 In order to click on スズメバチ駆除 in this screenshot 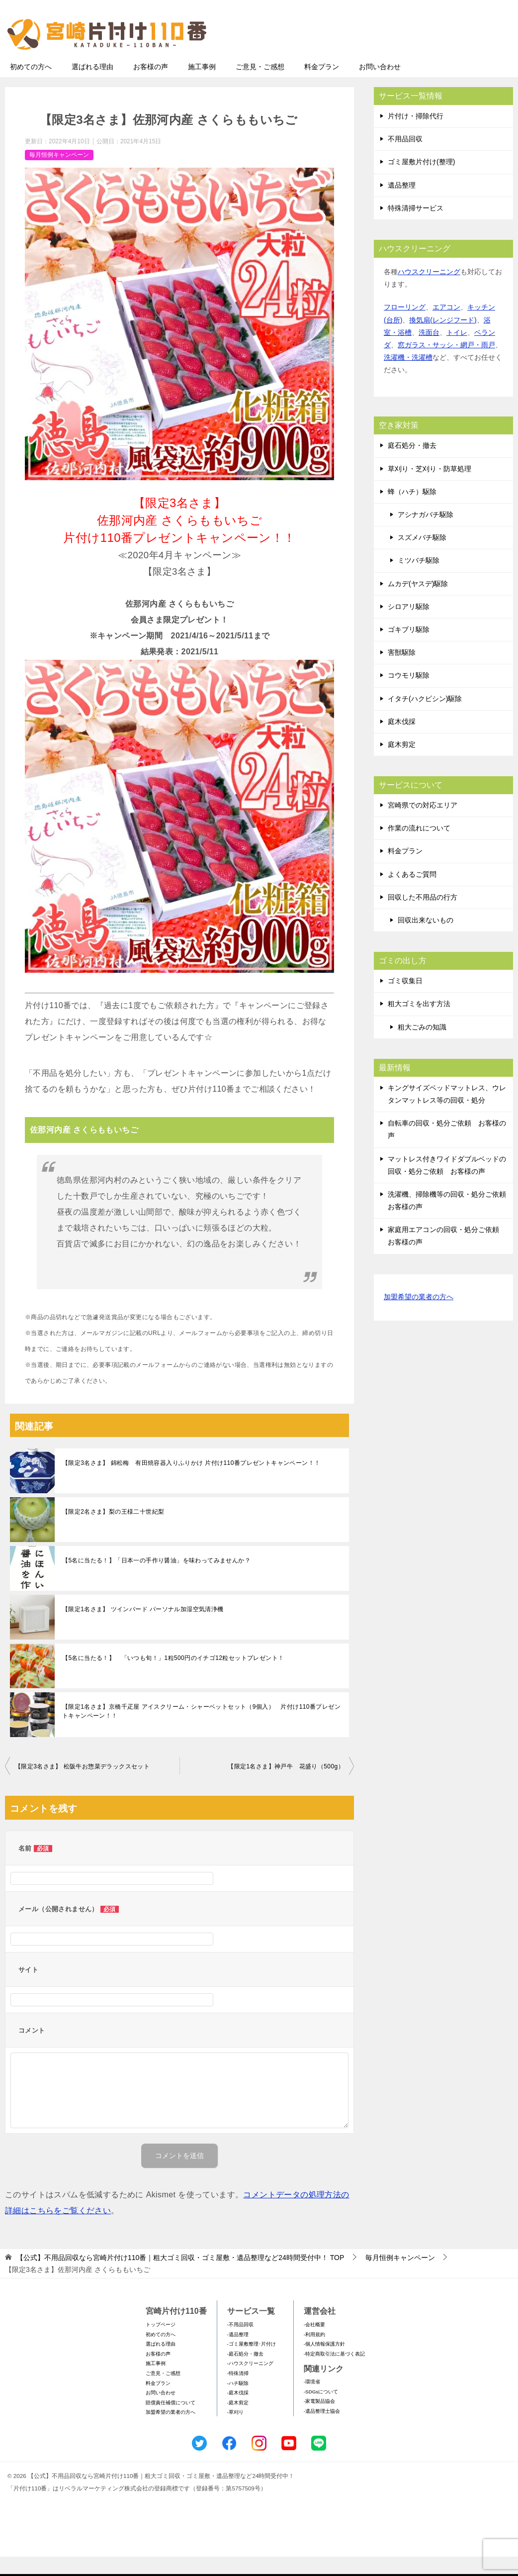, I will do `click(422, 557)`.